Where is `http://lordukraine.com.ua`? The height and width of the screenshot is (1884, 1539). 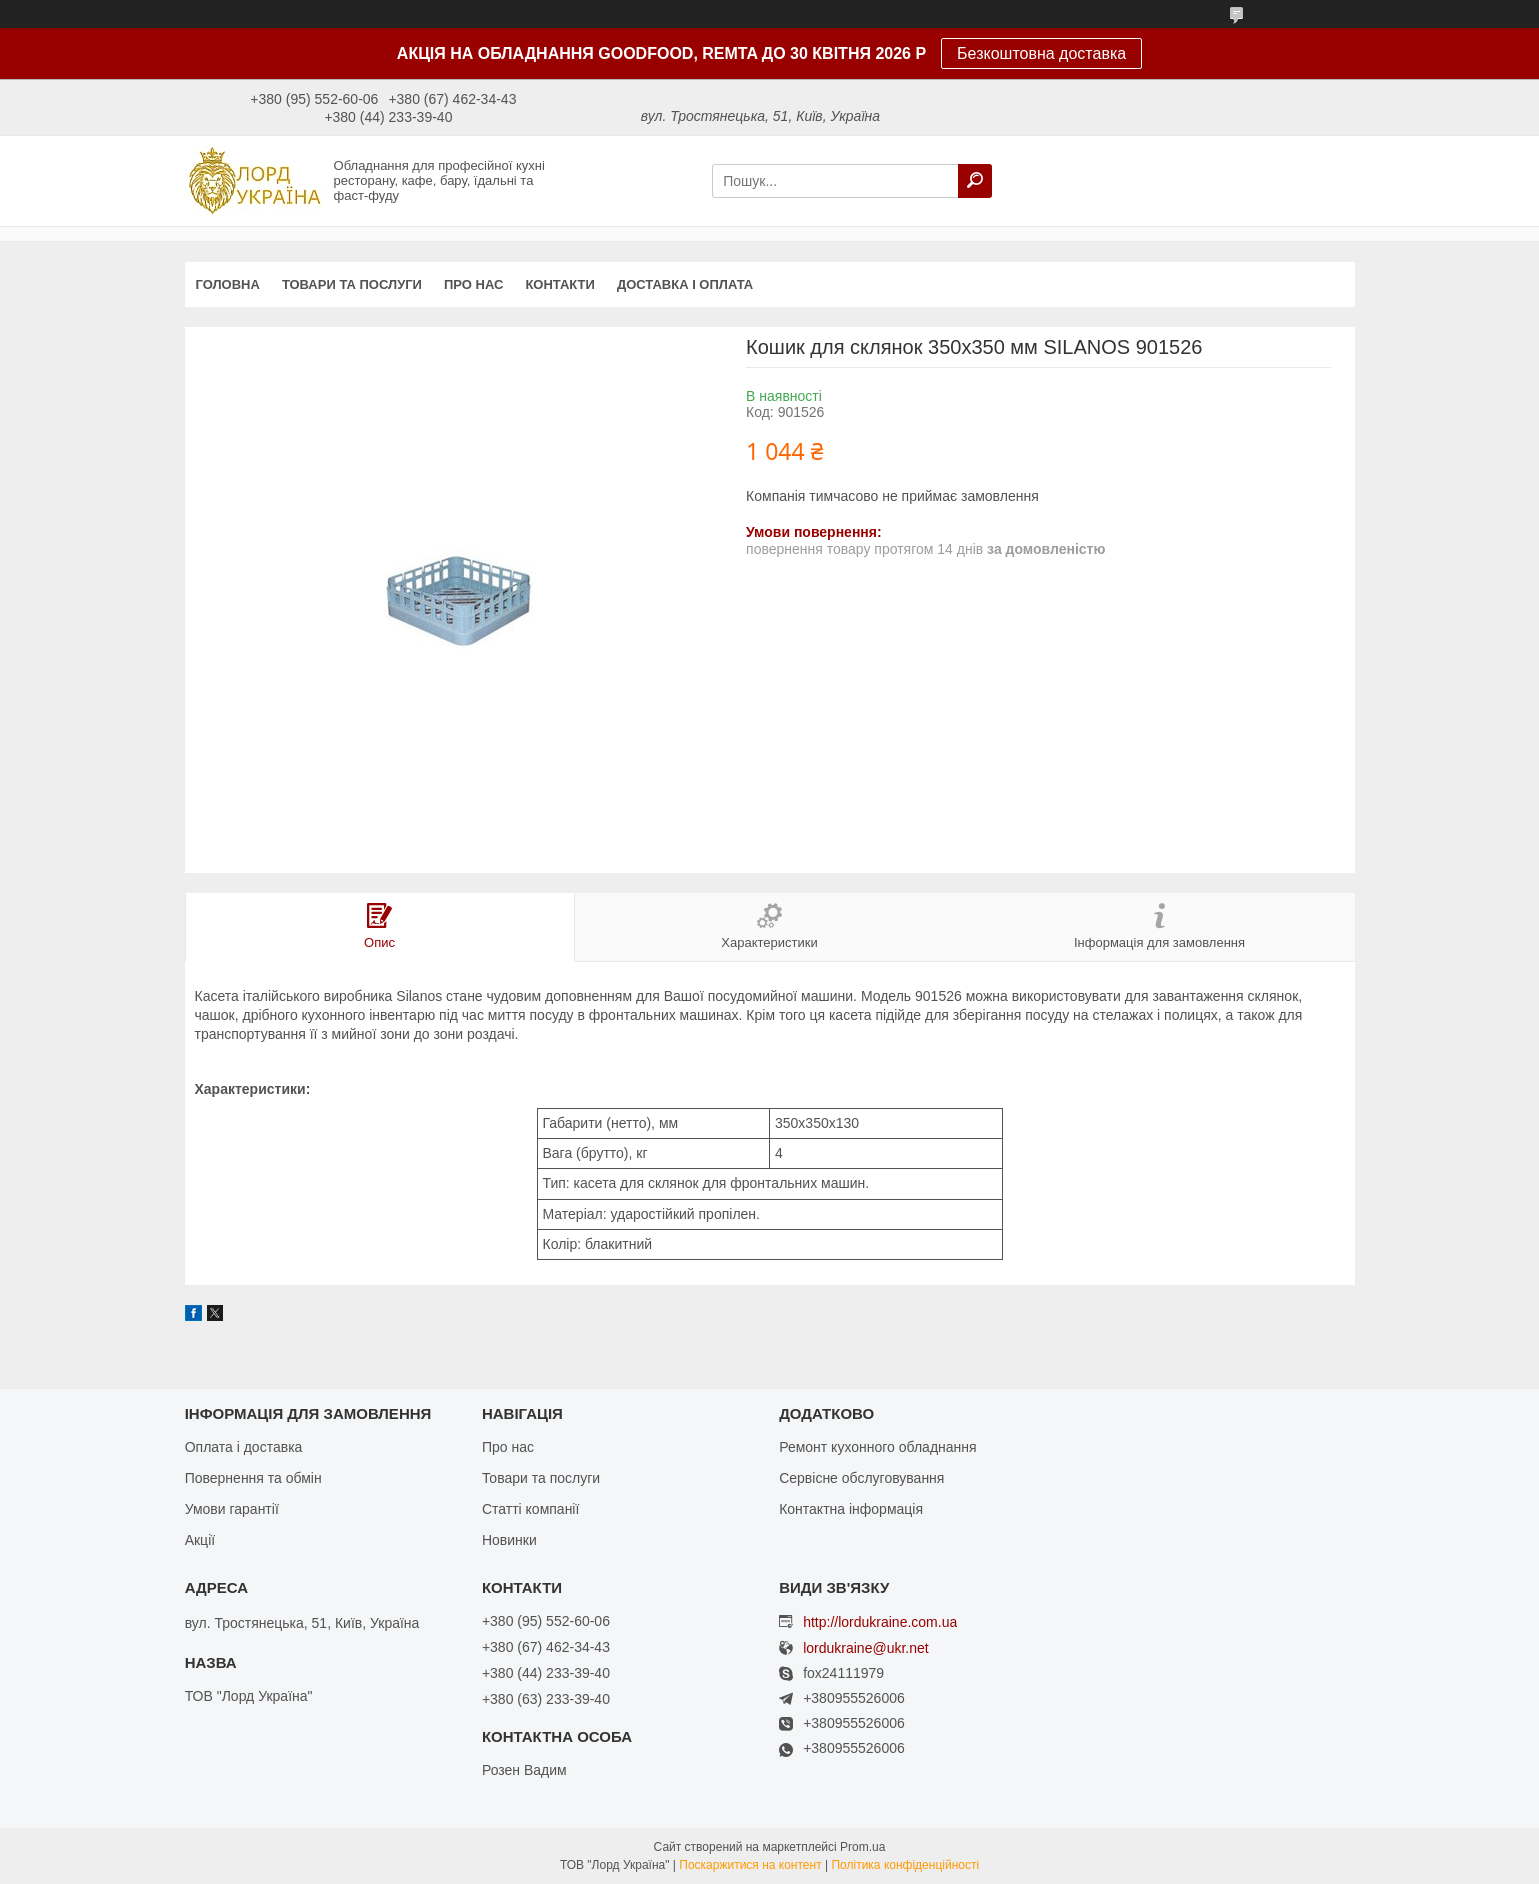 http://lordukraine.com.ua is located at coordinates (880, 1622).